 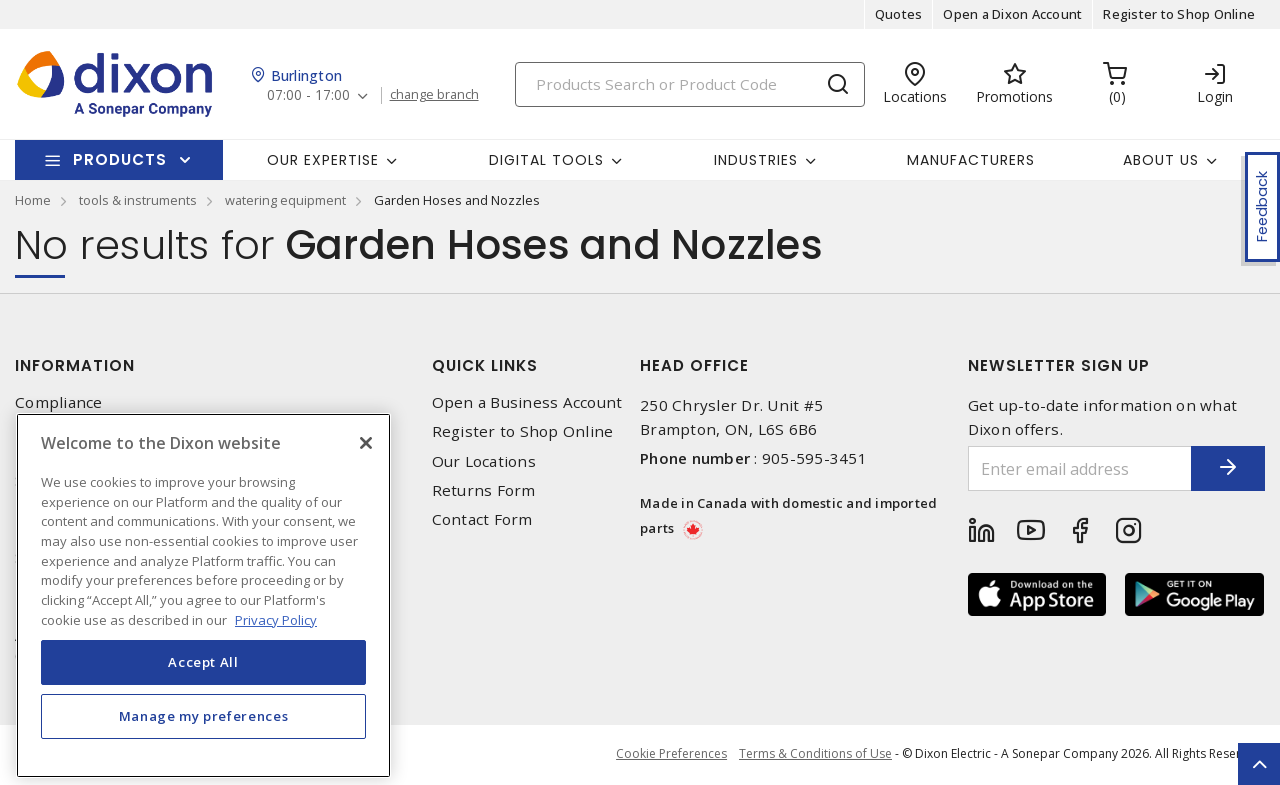 I want to click on Register to Shop Online, so click(x=1179, y=14).